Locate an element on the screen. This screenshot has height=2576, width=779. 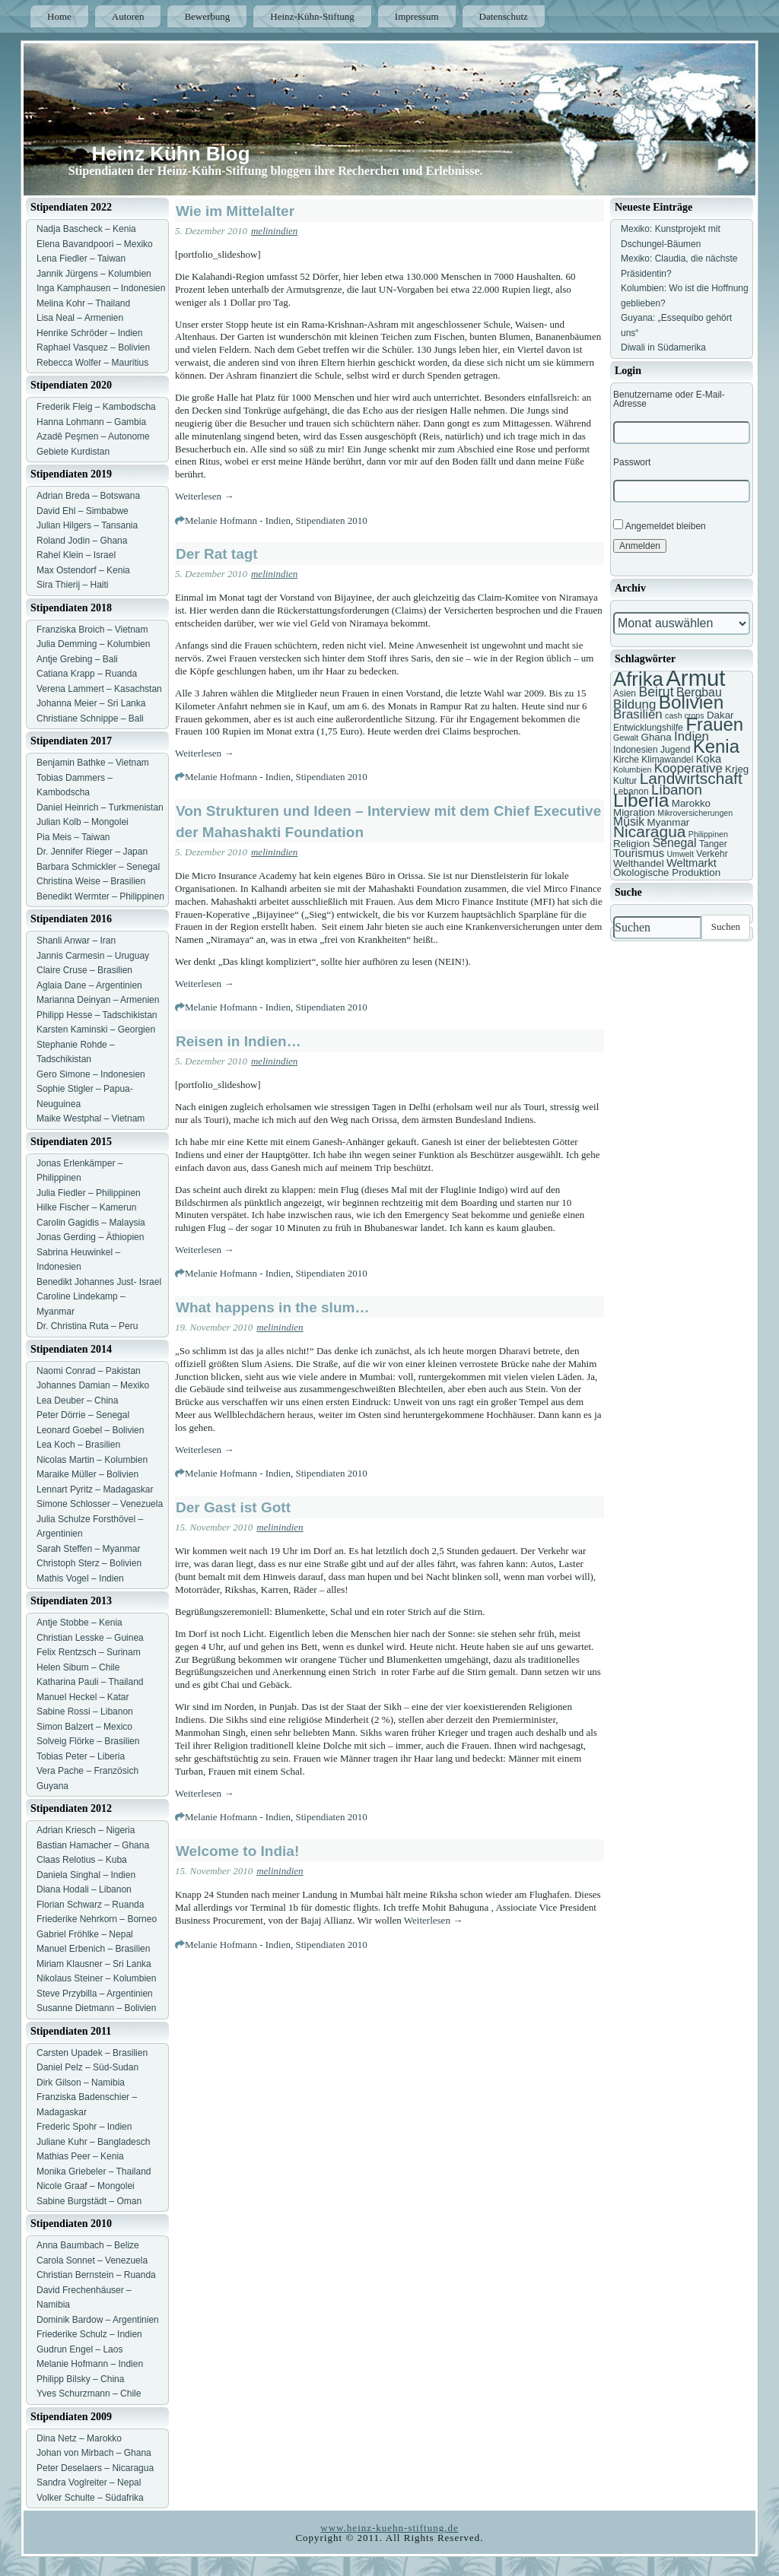
Lena Fiedler – Taiwan is located at coordinates (81, 258).